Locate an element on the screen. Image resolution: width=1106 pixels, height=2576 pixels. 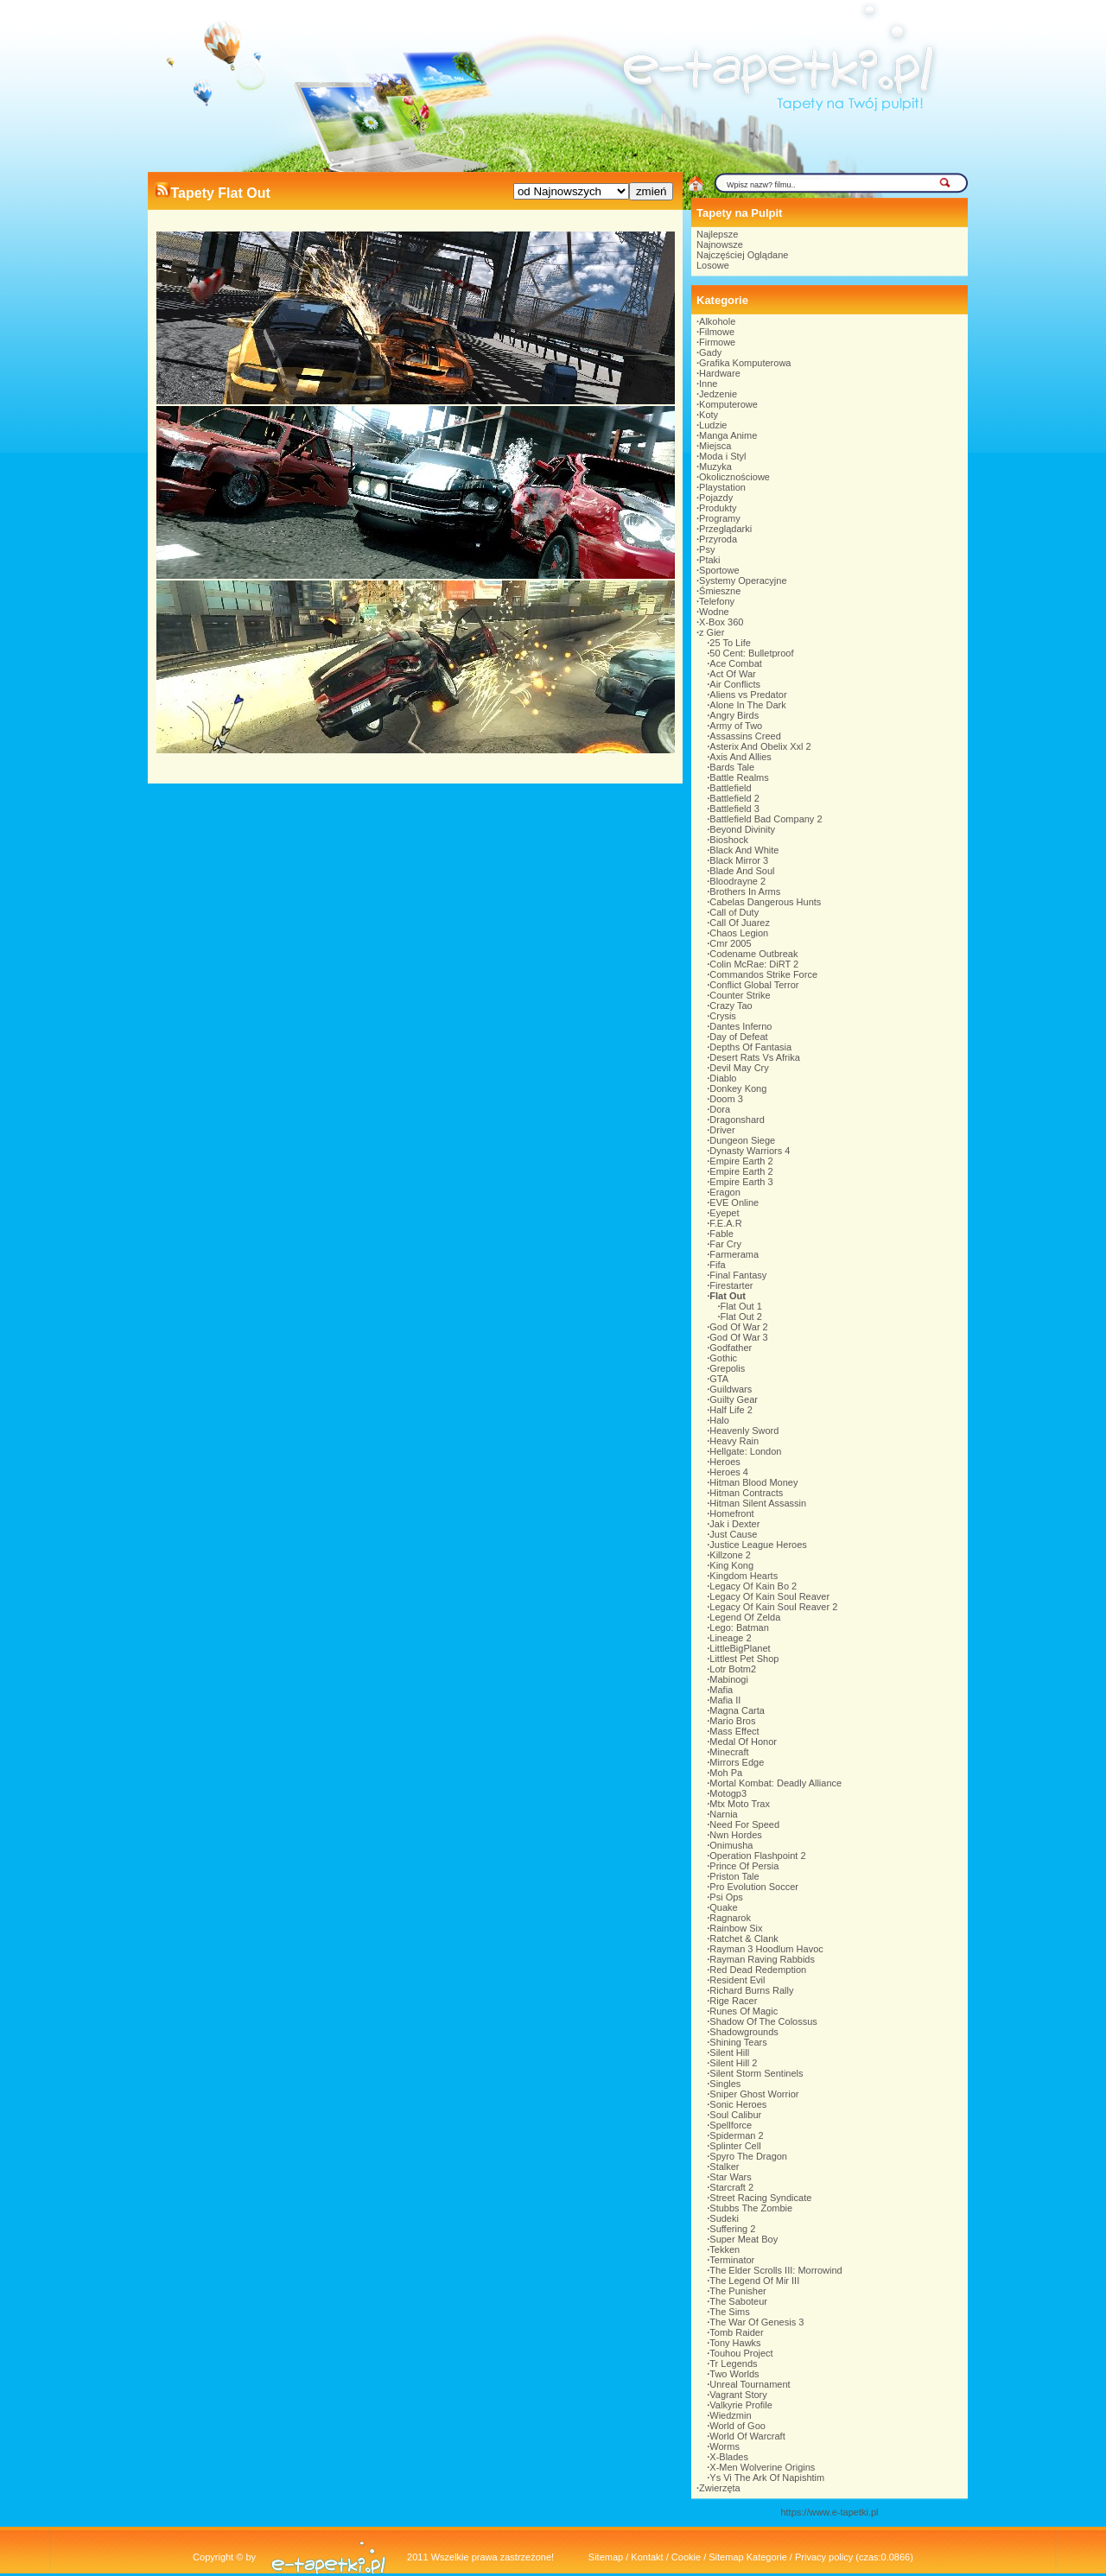
Justice League Heroes is located at coordinates (758, 1544).